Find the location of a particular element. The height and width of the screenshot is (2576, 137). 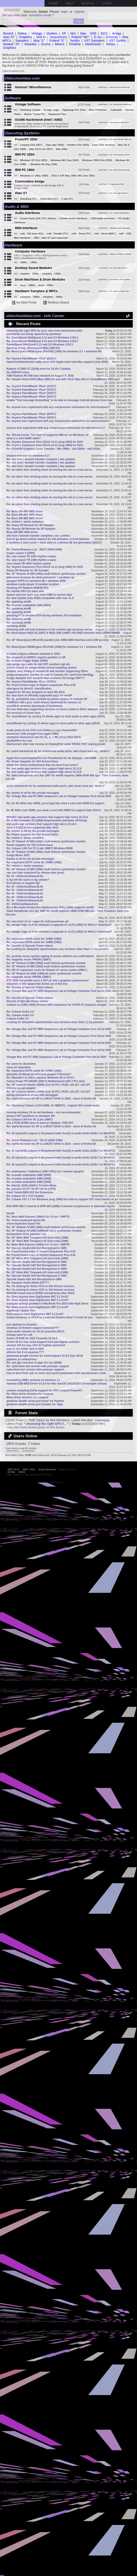

Re: roland s- series samplers is located at coordinates (25, 521).